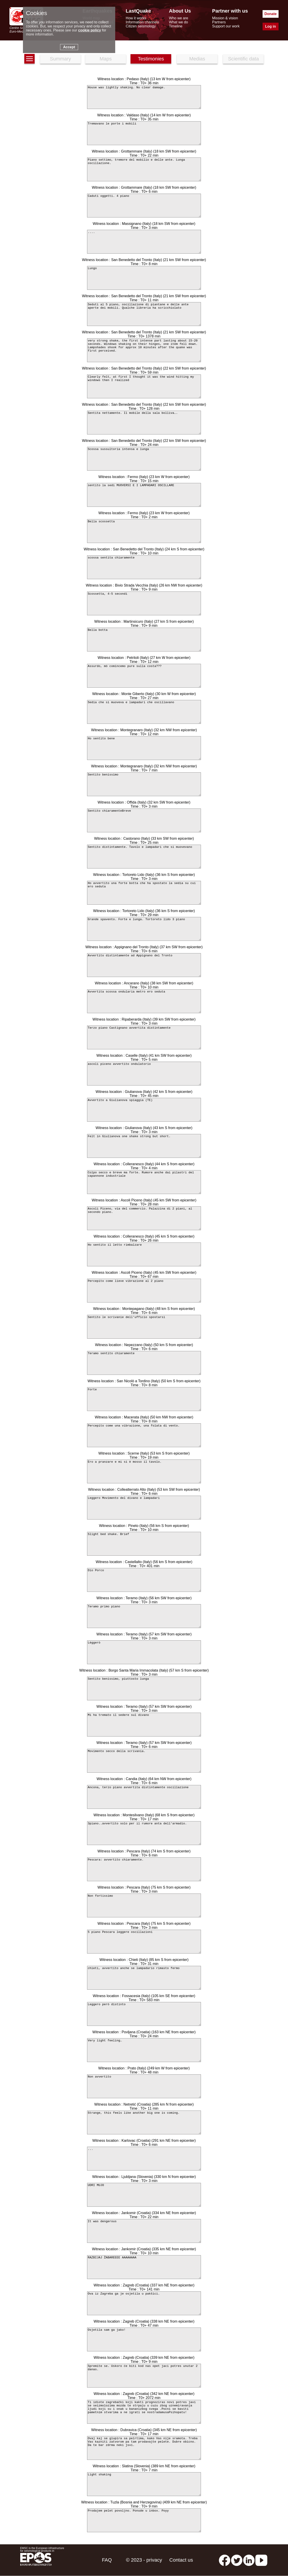 This screenshot has width=288, height=2576. What do you see at coordinates (144, 278) in the screenshot?
I see `Lungo` at bounding box center [144, 278].